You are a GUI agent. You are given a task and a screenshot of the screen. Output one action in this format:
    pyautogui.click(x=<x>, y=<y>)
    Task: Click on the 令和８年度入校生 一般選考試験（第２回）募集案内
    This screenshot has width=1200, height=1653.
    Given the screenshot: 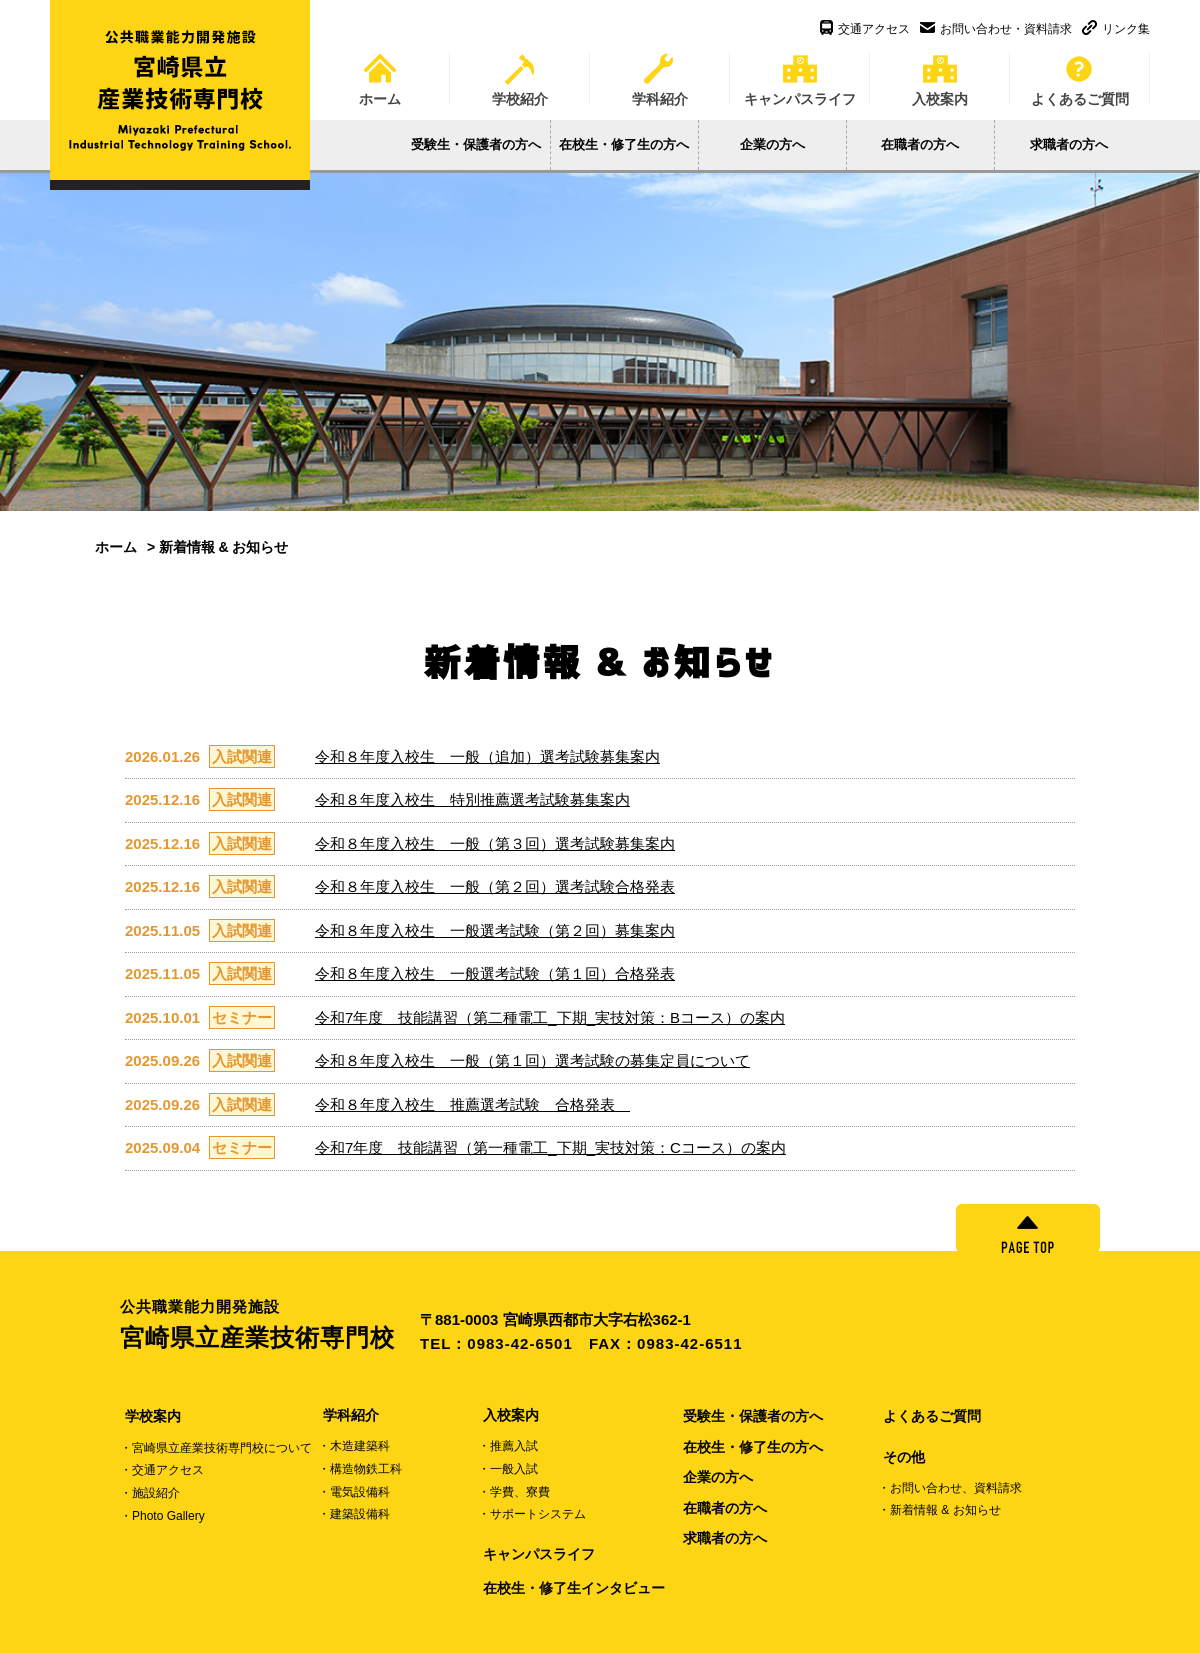 What is the action you would take?
    pyautogui.click(x=495, y=930)
    